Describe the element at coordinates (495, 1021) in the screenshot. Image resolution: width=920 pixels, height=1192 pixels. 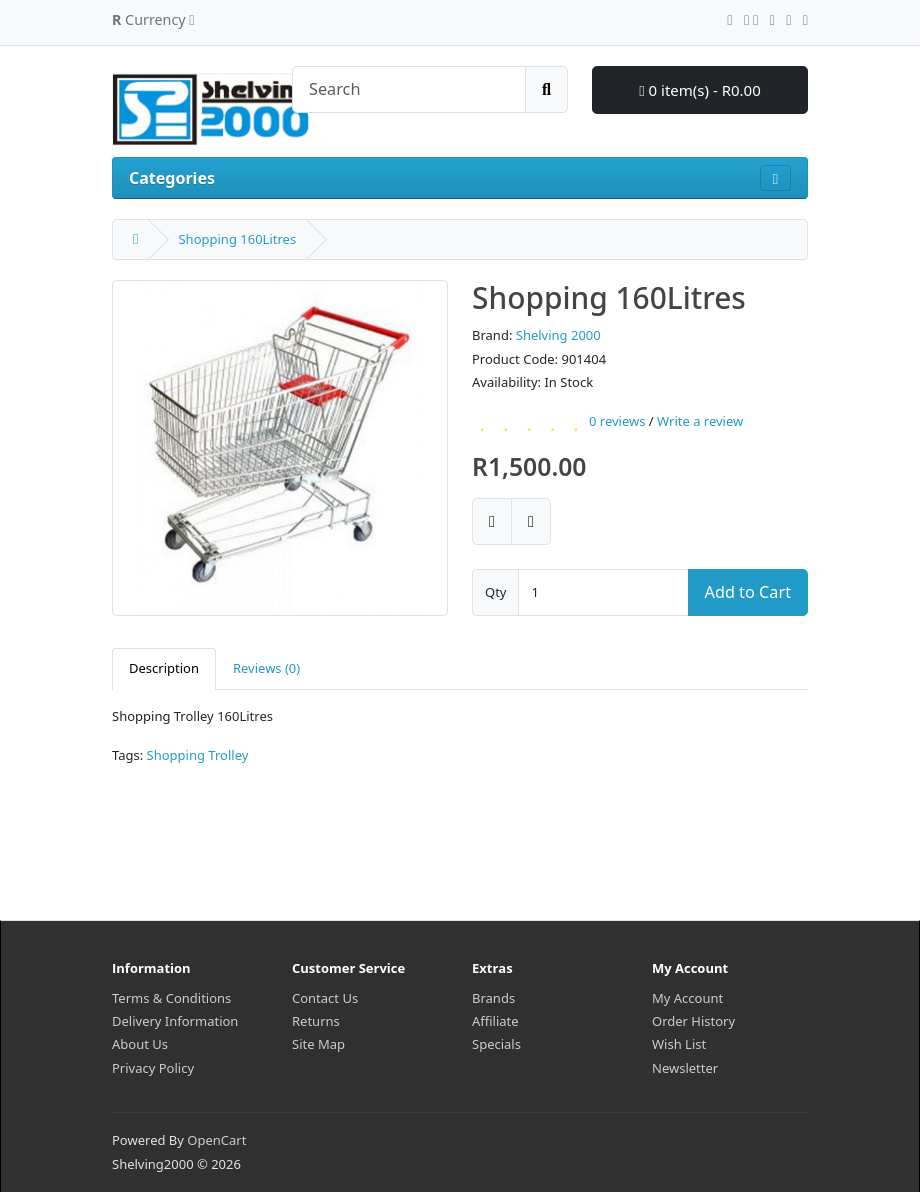
I see `Affiliate` at that location.